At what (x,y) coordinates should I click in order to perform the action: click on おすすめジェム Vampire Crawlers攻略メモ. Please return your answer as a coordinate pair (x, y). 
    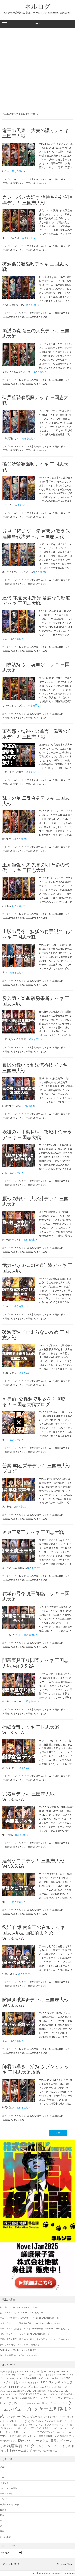
    Looking at the image, I should click on (20, 2307).